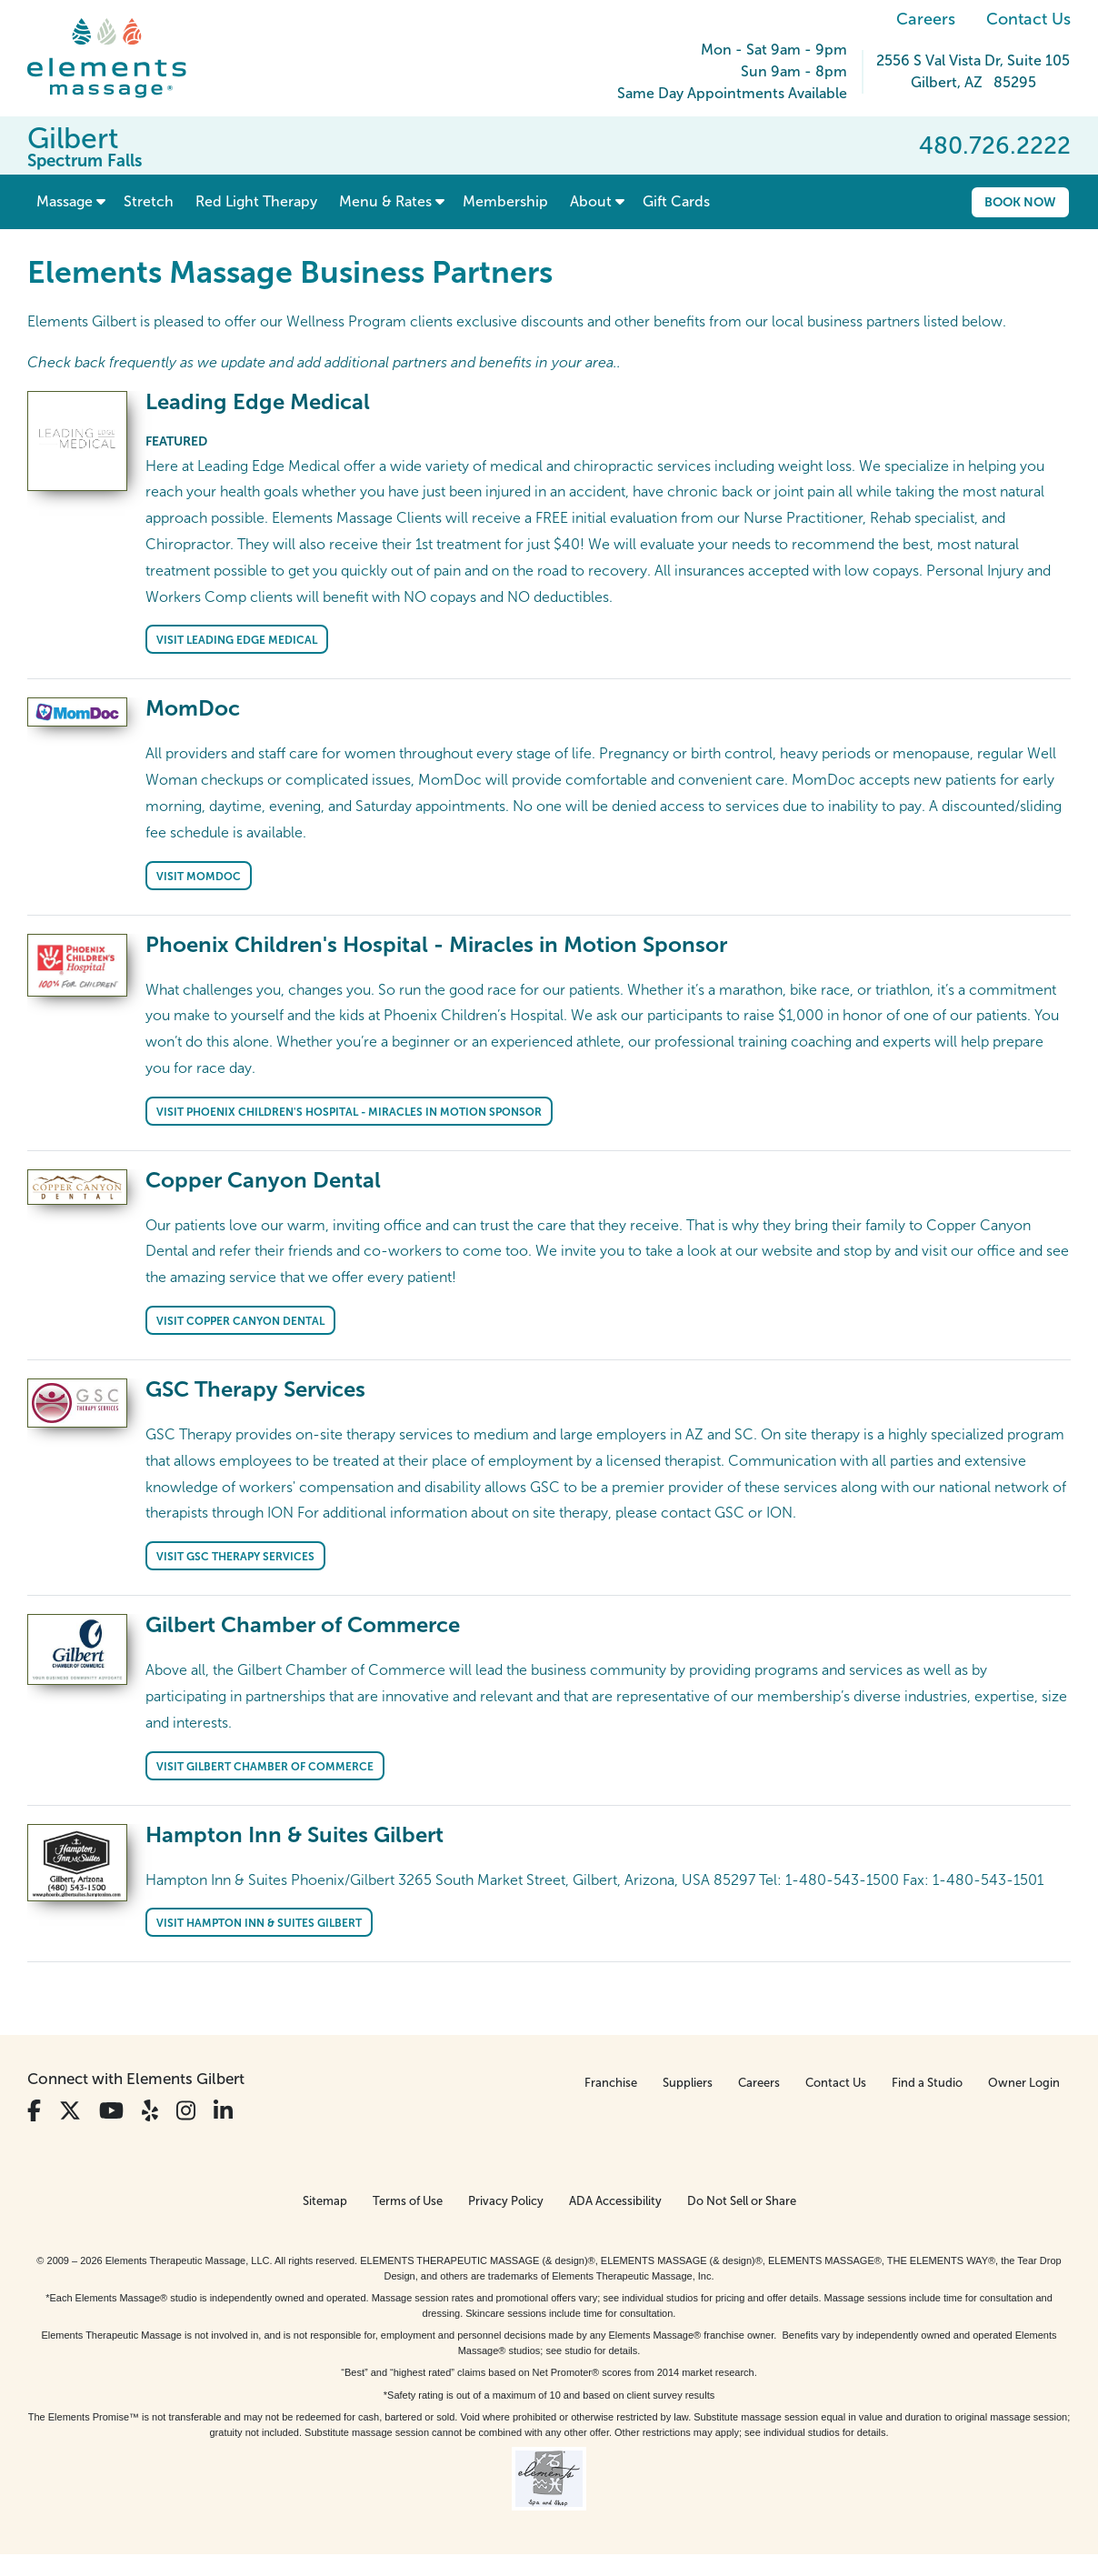 The height and width of the screenshot is (2576, 1098). What do you see at coordinates (255, 1389) in the screenshot?
I see `GSC Therapy Services` at bounding box center [255, 1389].